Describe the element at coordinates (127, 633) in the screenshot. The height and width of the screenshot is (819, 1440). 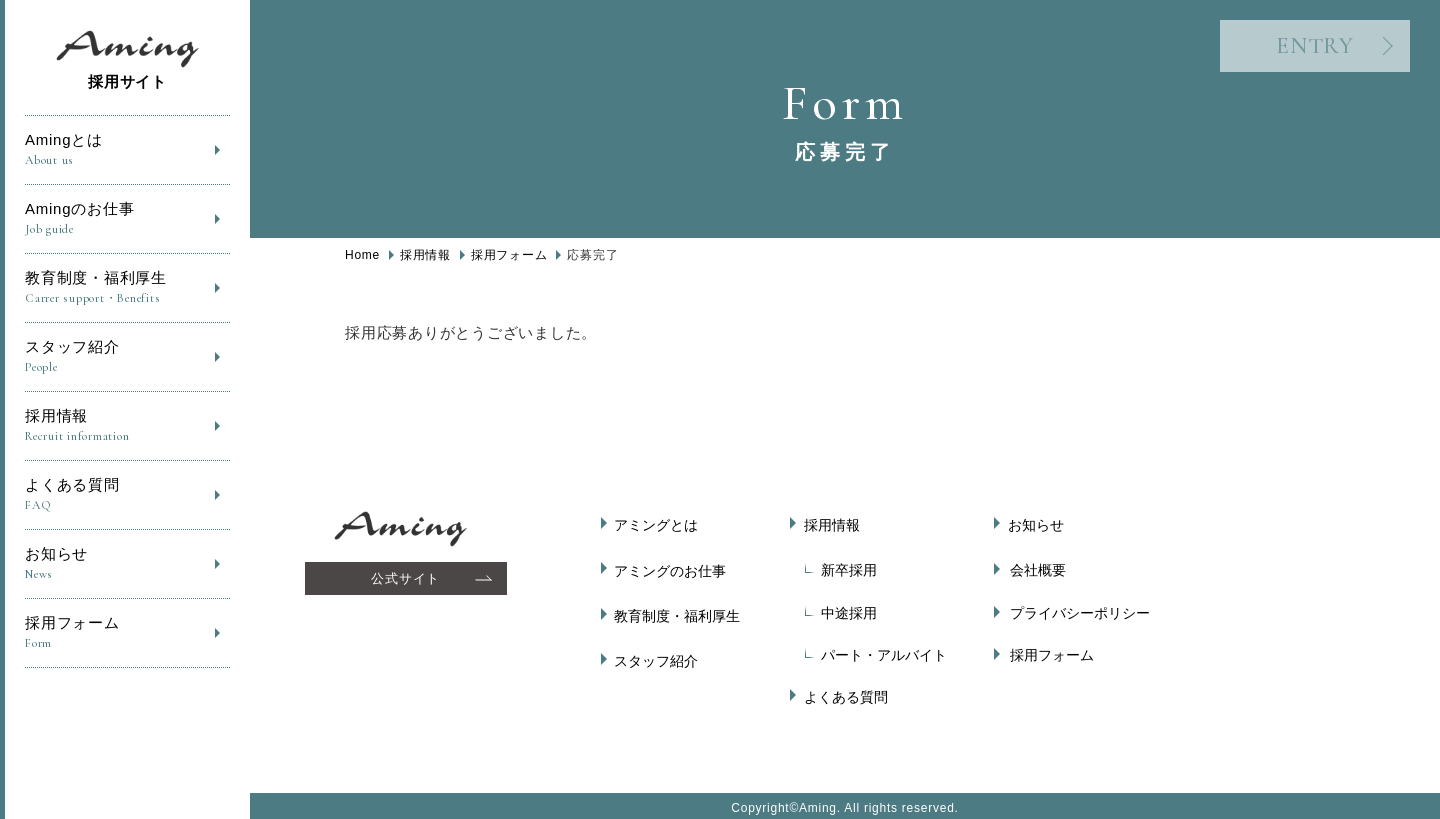
I see `採用フォーム` at that location.